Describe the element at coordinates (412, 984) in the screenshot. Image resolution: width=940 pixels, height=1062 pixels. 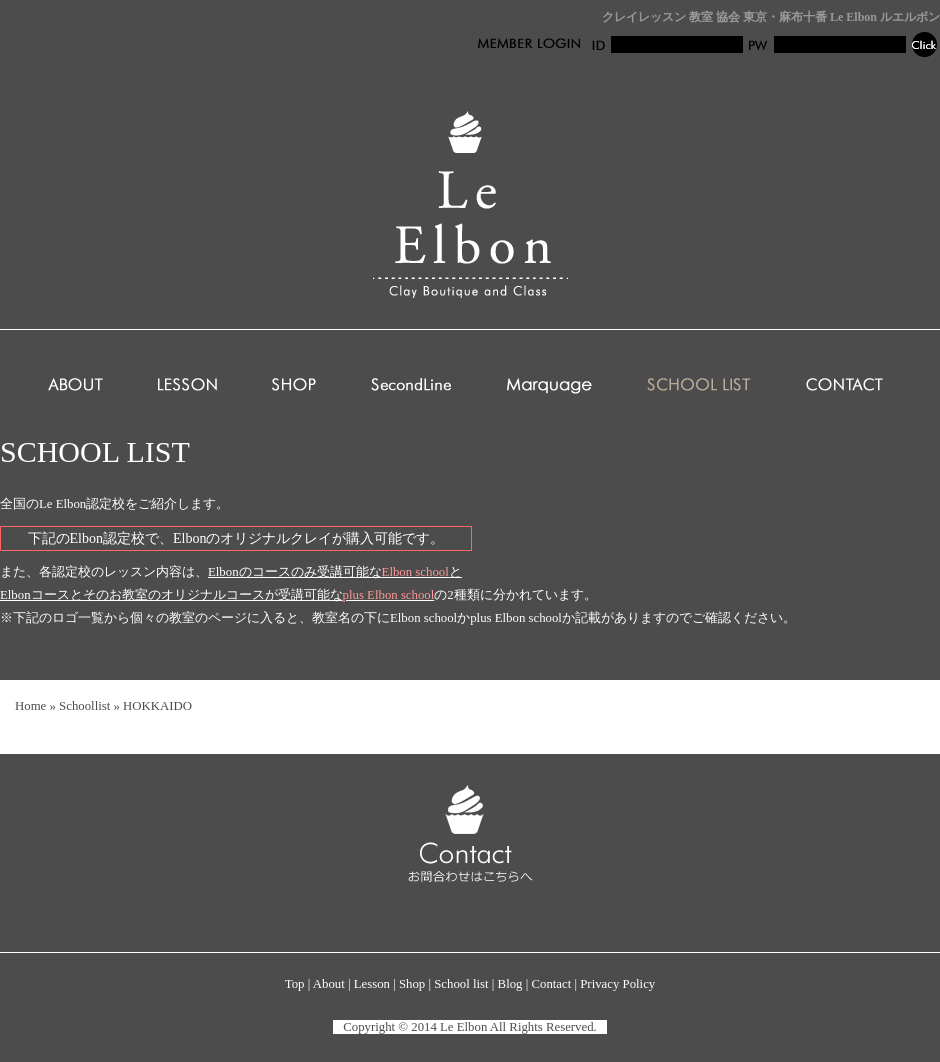
I see `Shop` at that location.